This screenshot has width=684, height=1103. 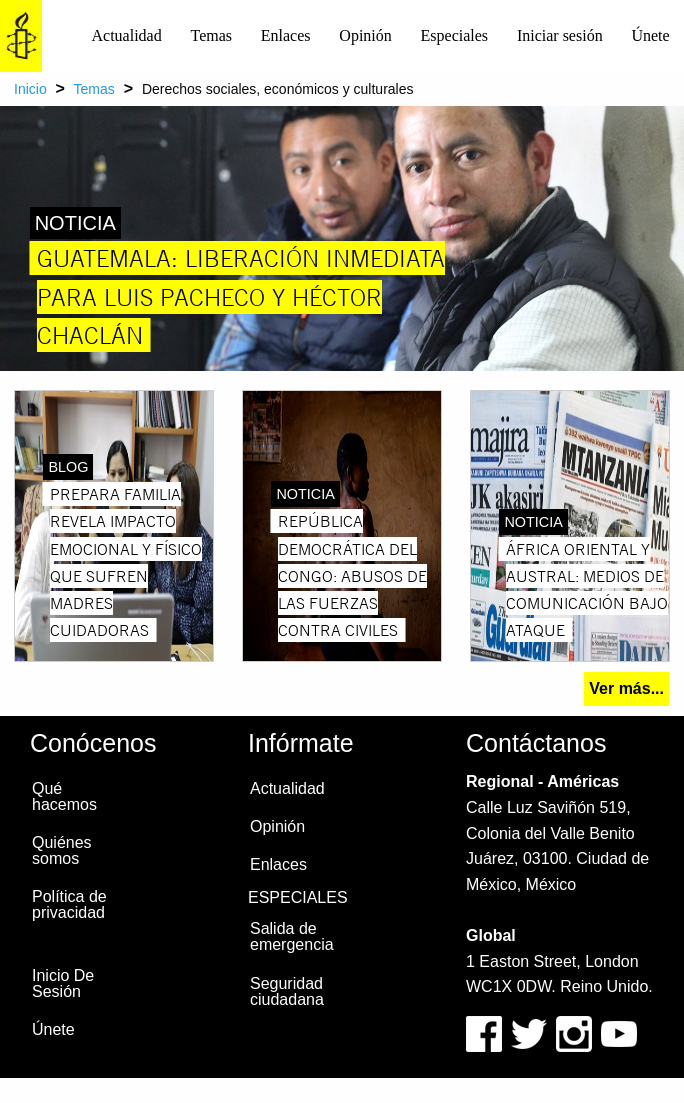 What do you see at coordinates (626, 688) in the screenshot?
I see `Ver más...` at bounding box center [626, 688].